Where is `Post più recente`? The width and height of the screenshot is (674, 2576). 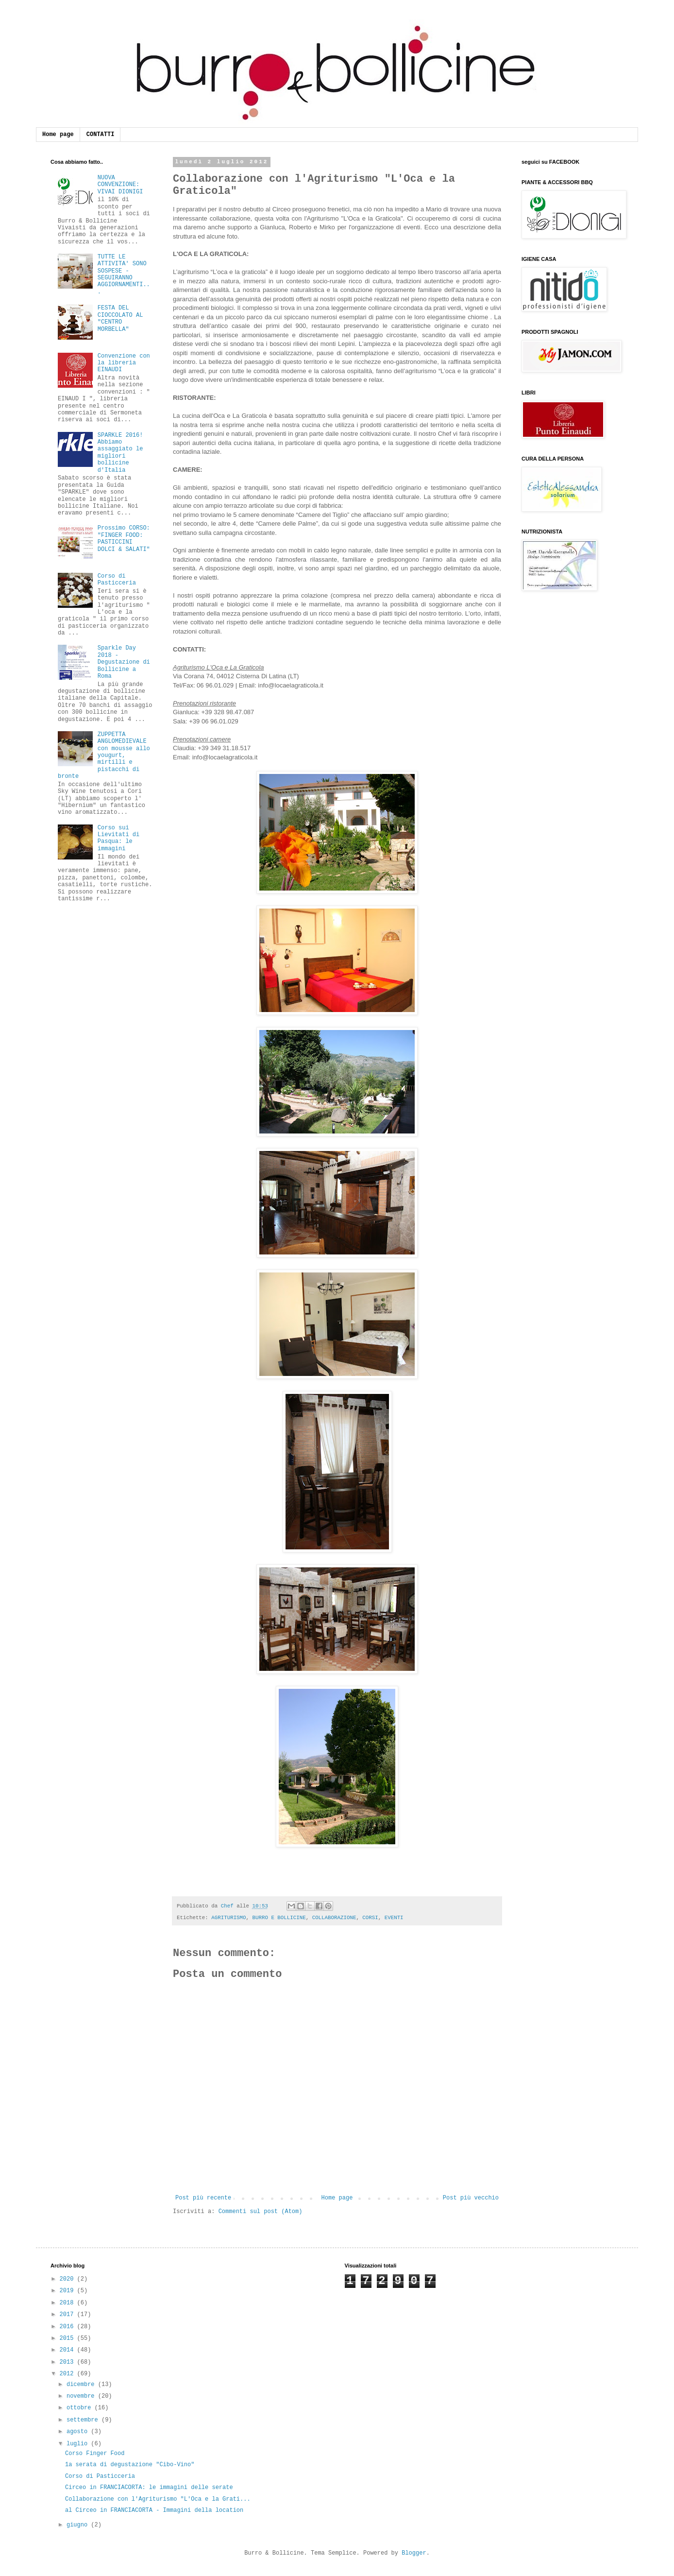 Post più recente is located at coordinates (203, 2198).